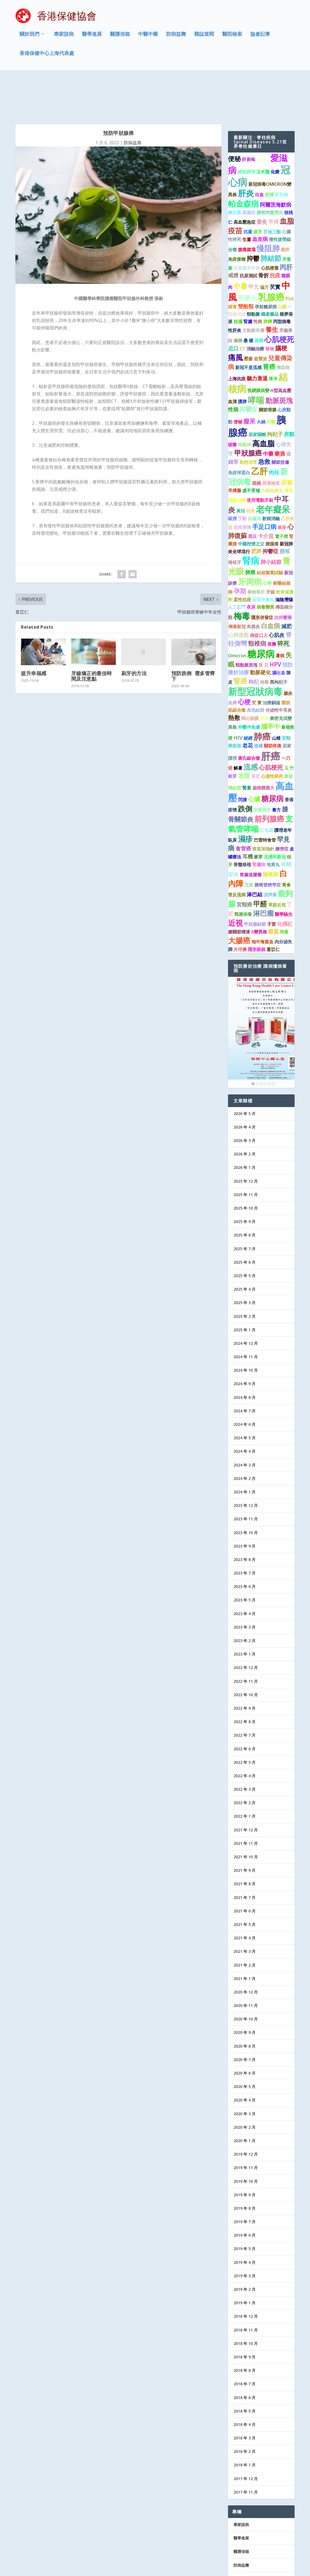 The image size is (310, 2576). What do you see at coordinates (251, 834) in the screenshot?
I see `胃腸道腫瘤 [胃腸道腫瘤 (1 個項目)]` at bounding box center [251, 834].